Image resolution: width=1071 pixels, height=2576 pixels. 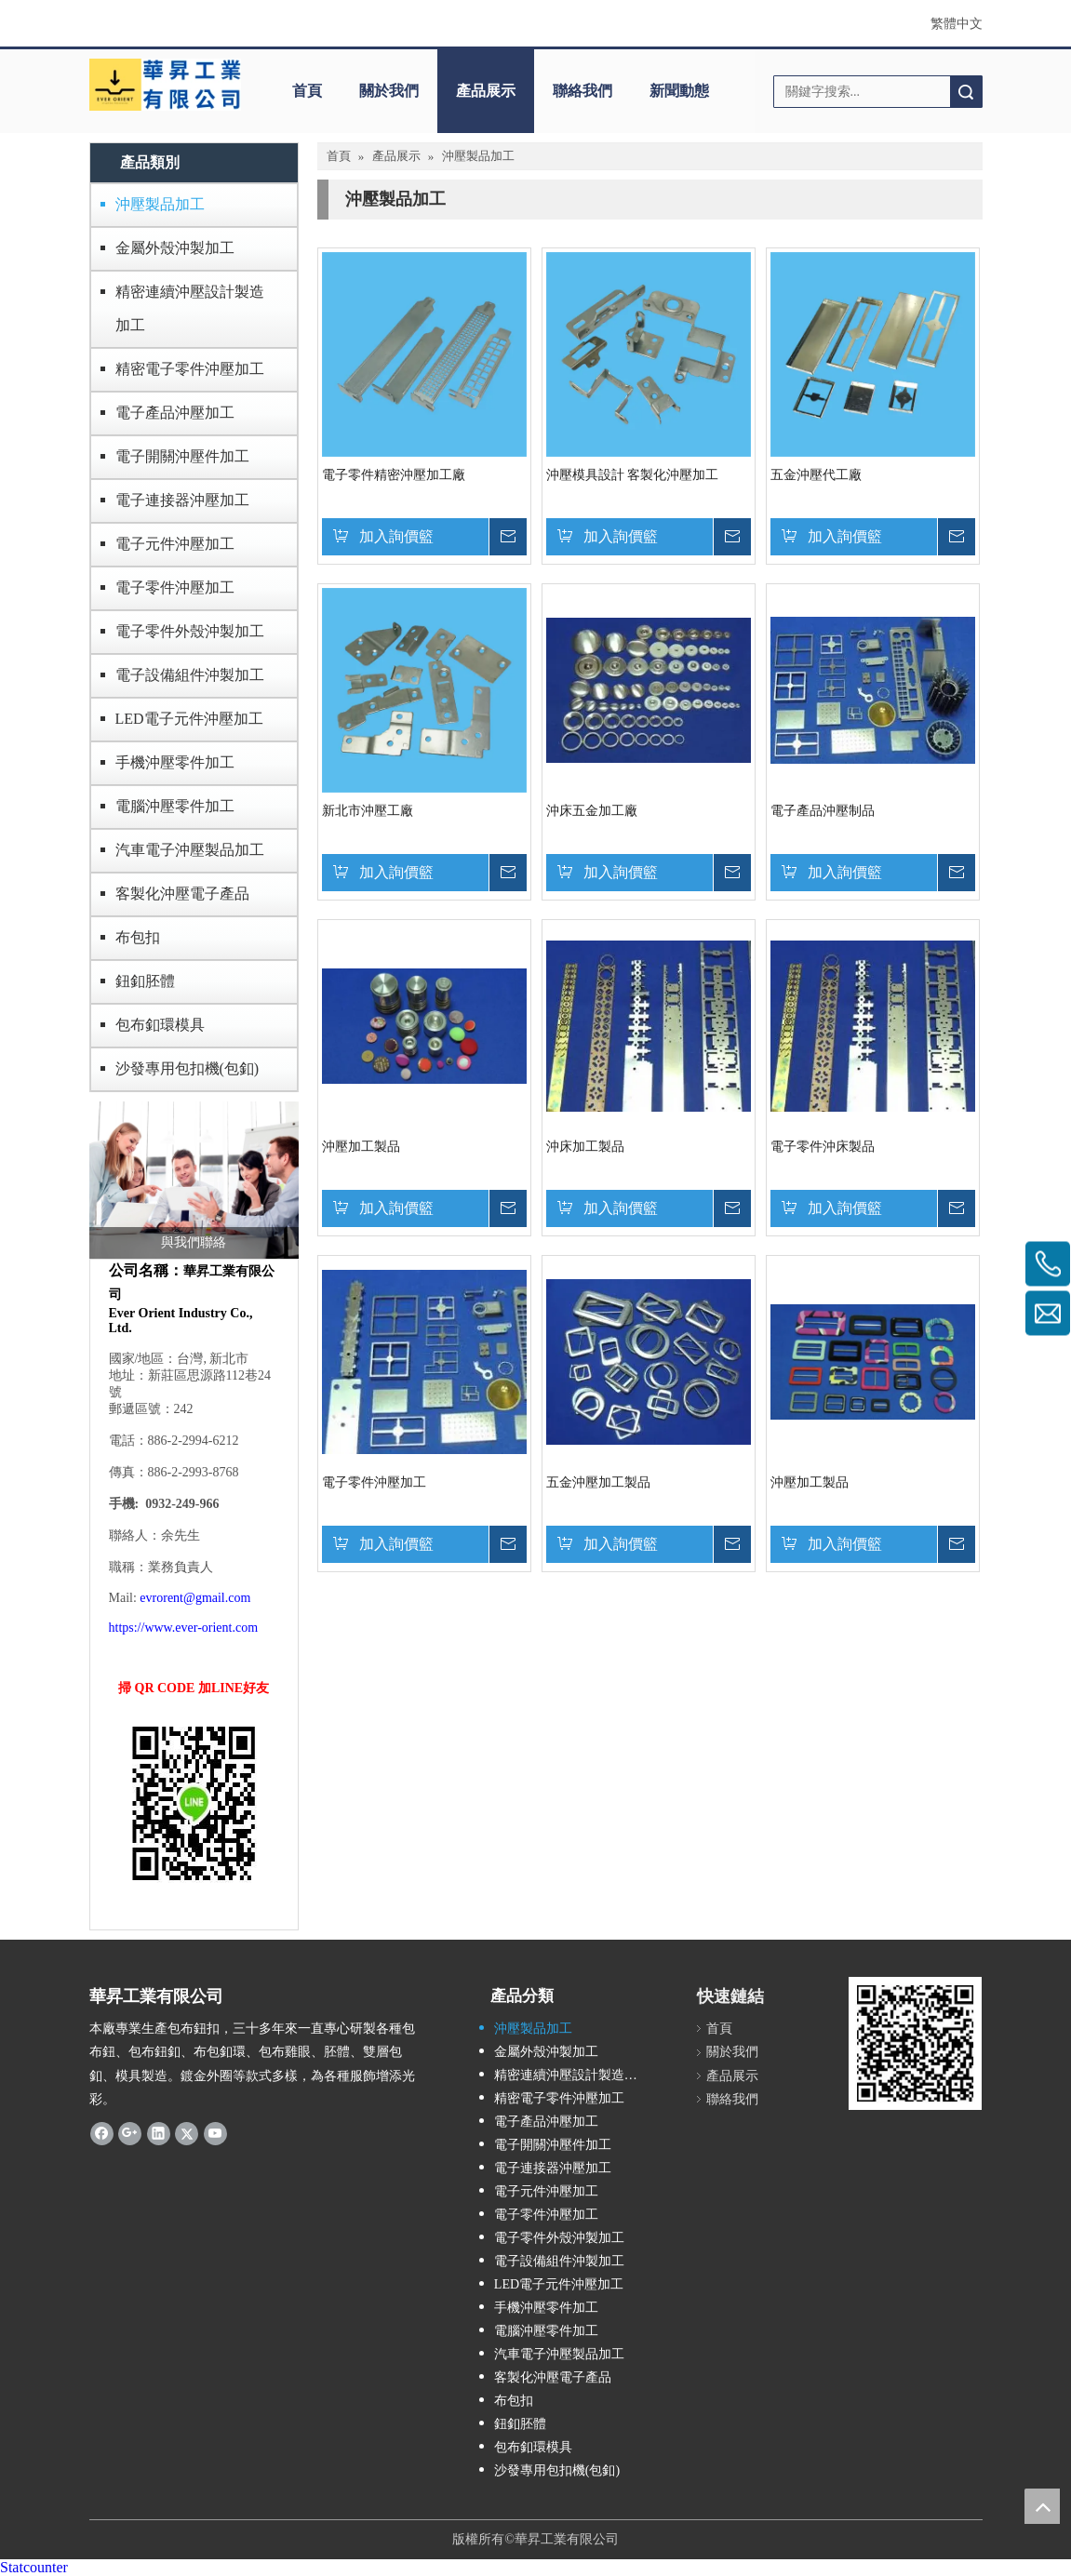 What do you see at coordinates (145, 981) in the screenshot?
I see `鈕釦胚體` at bounding box center [145, 981].